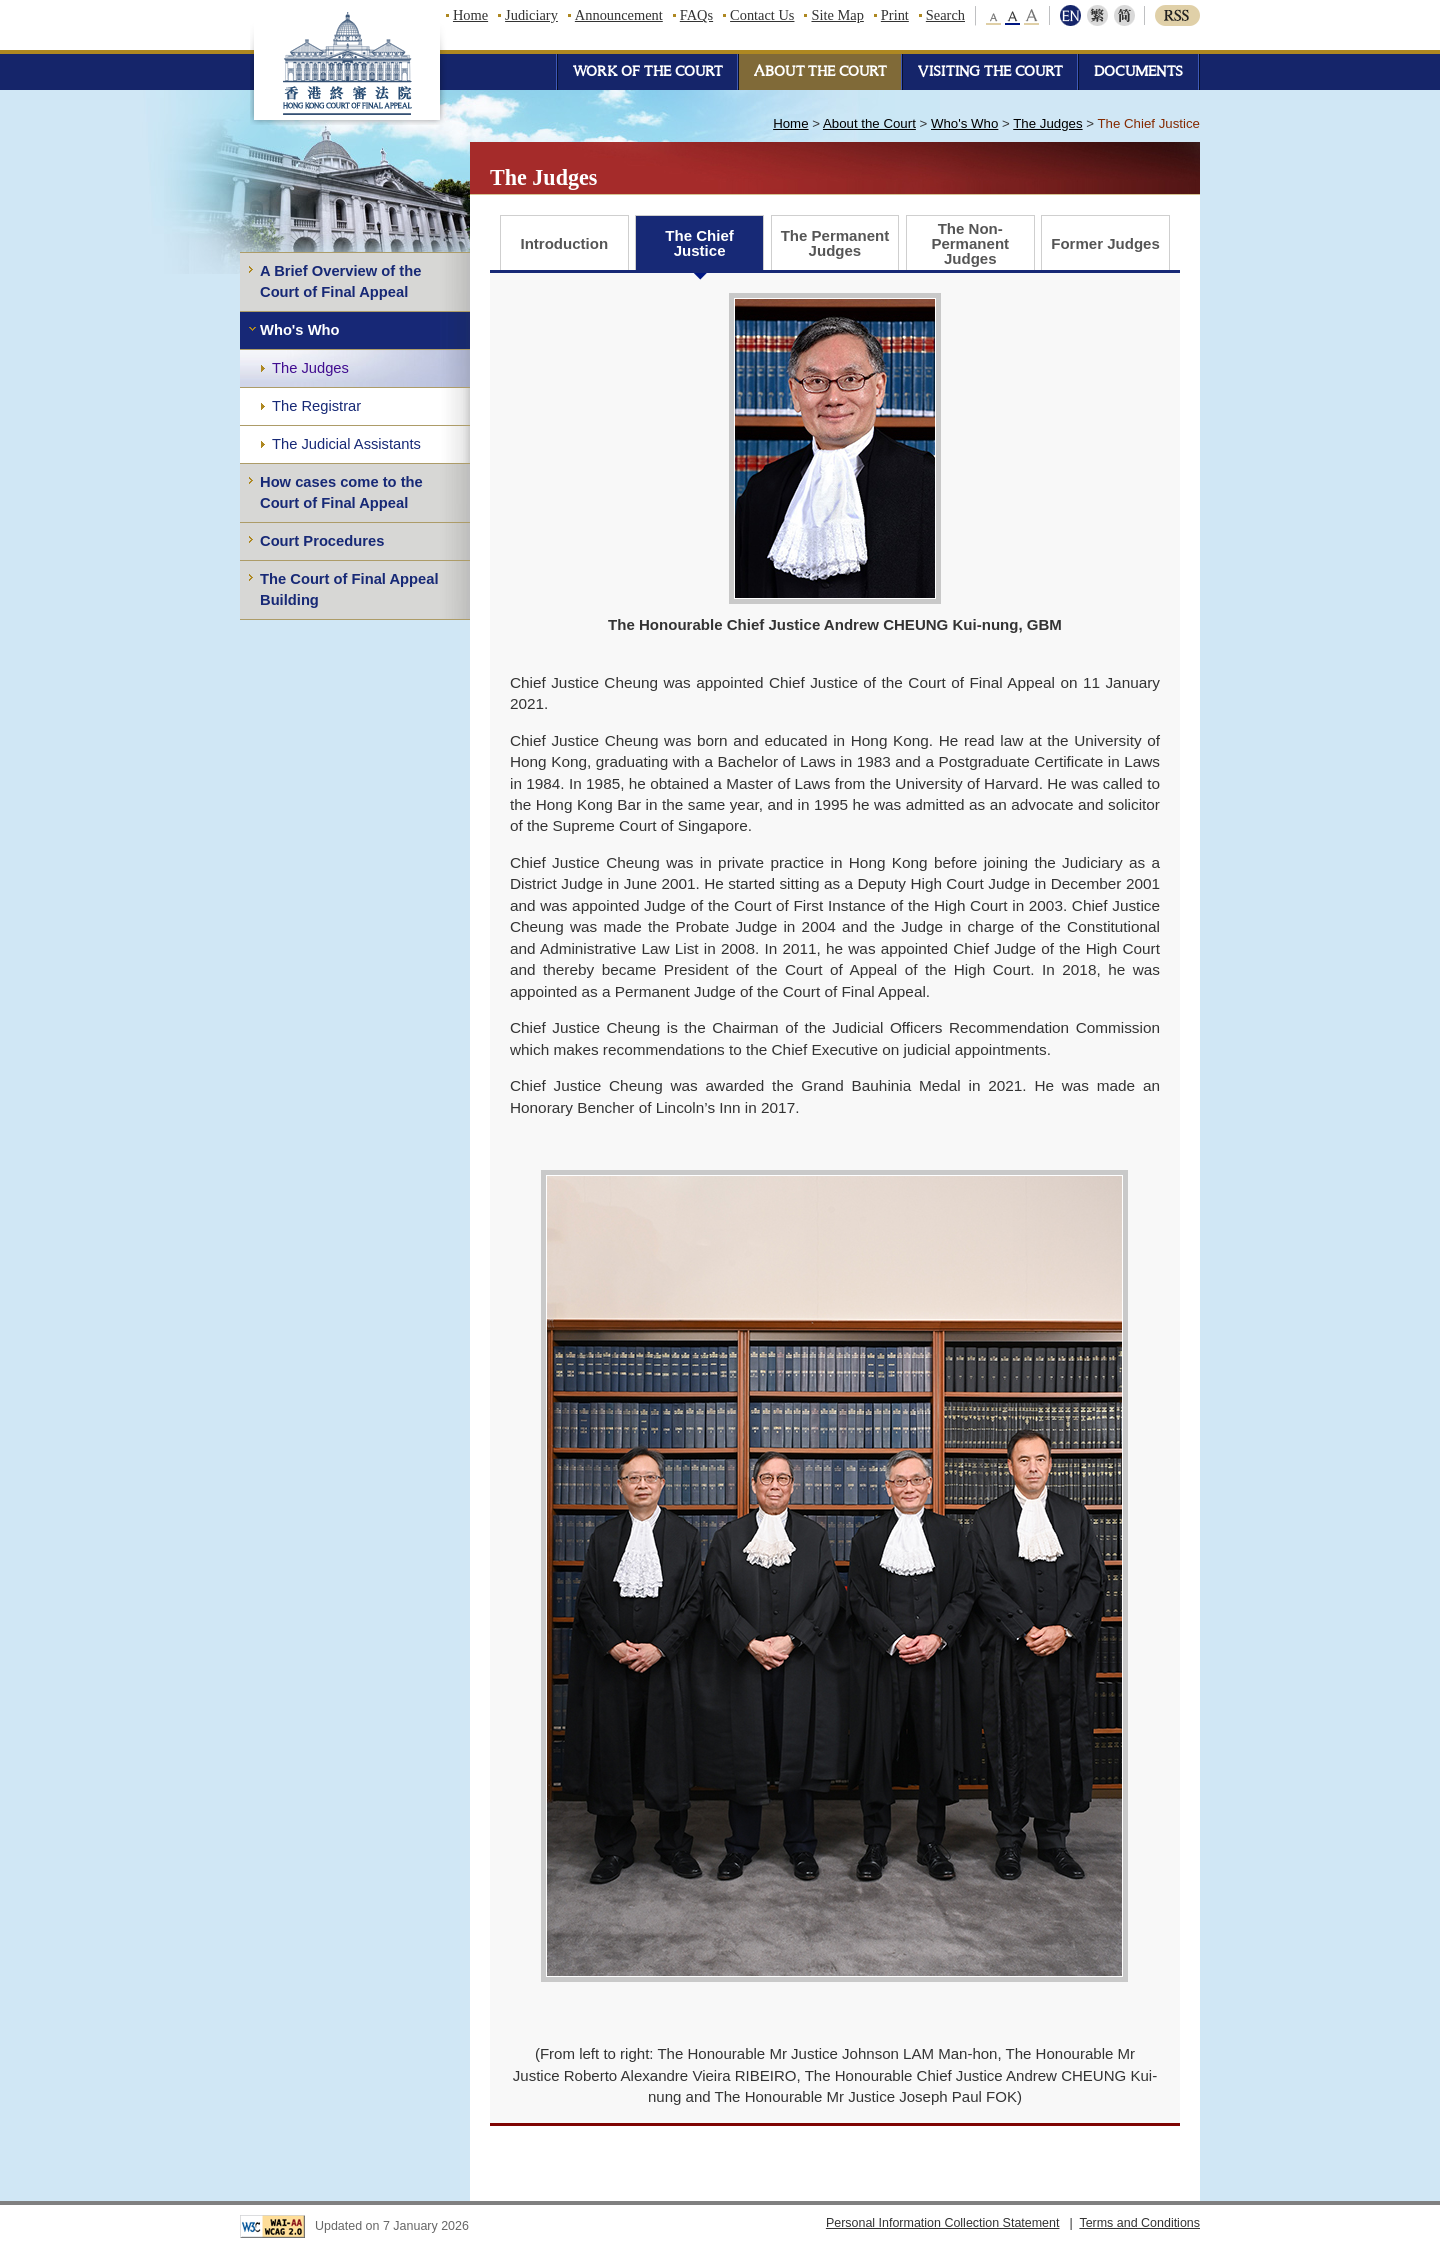 Image resolution: width=1440 pixels, height=2248 pixels. Describe the element at coordinates (1013, 15) in the screenshot. I see `middle font size` at that location.